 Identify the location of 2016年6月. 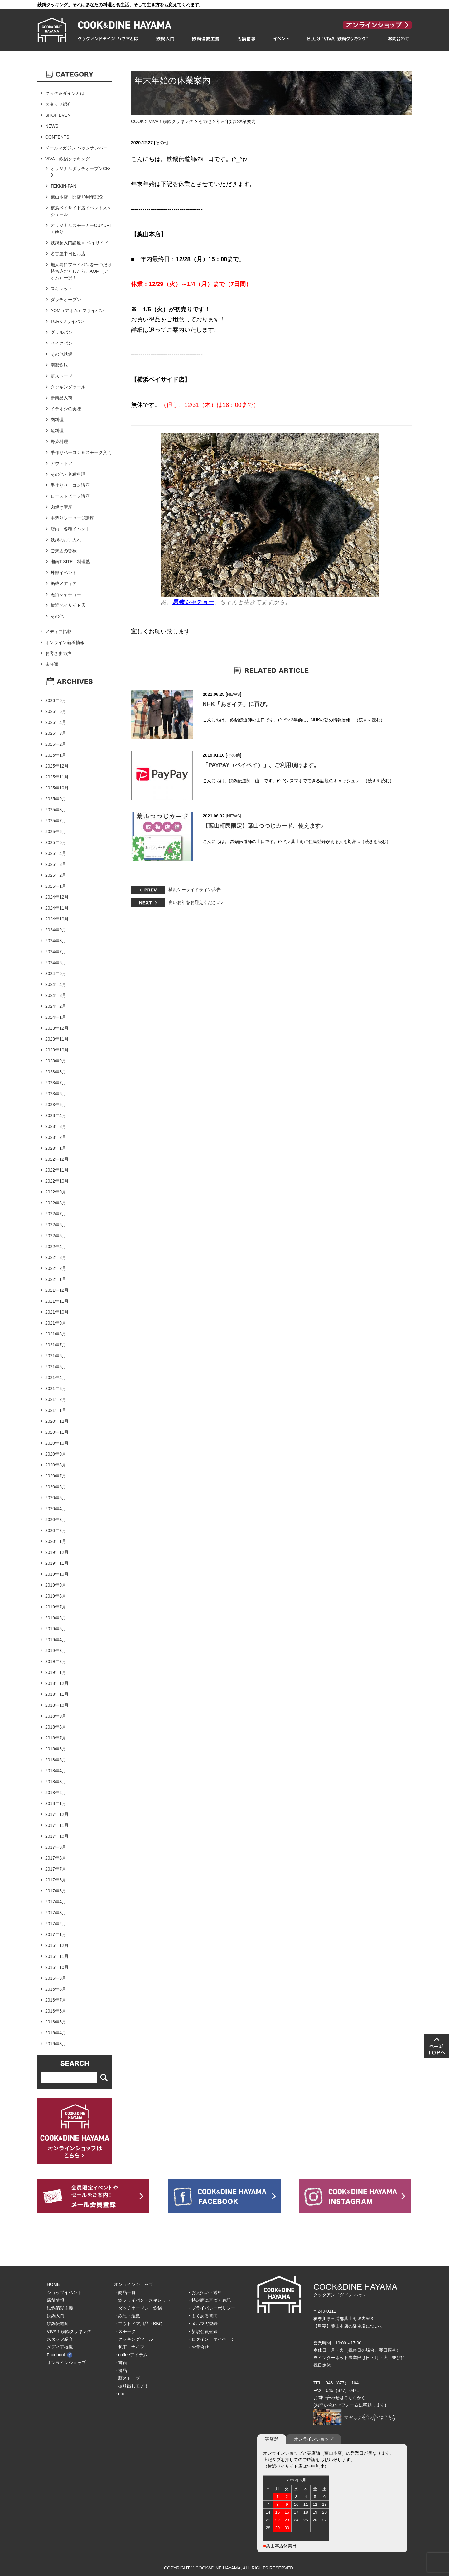
(55, 2010).